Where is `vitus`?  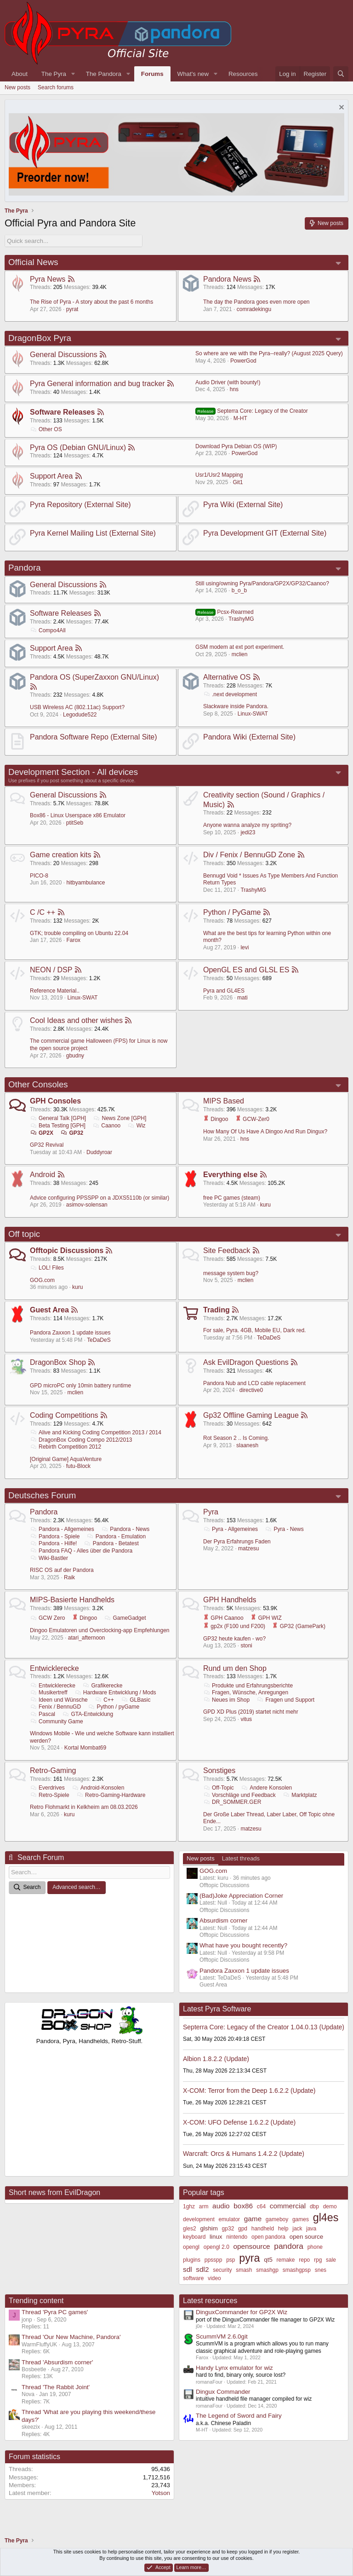
vitus is located at coordinates (246, 1719).